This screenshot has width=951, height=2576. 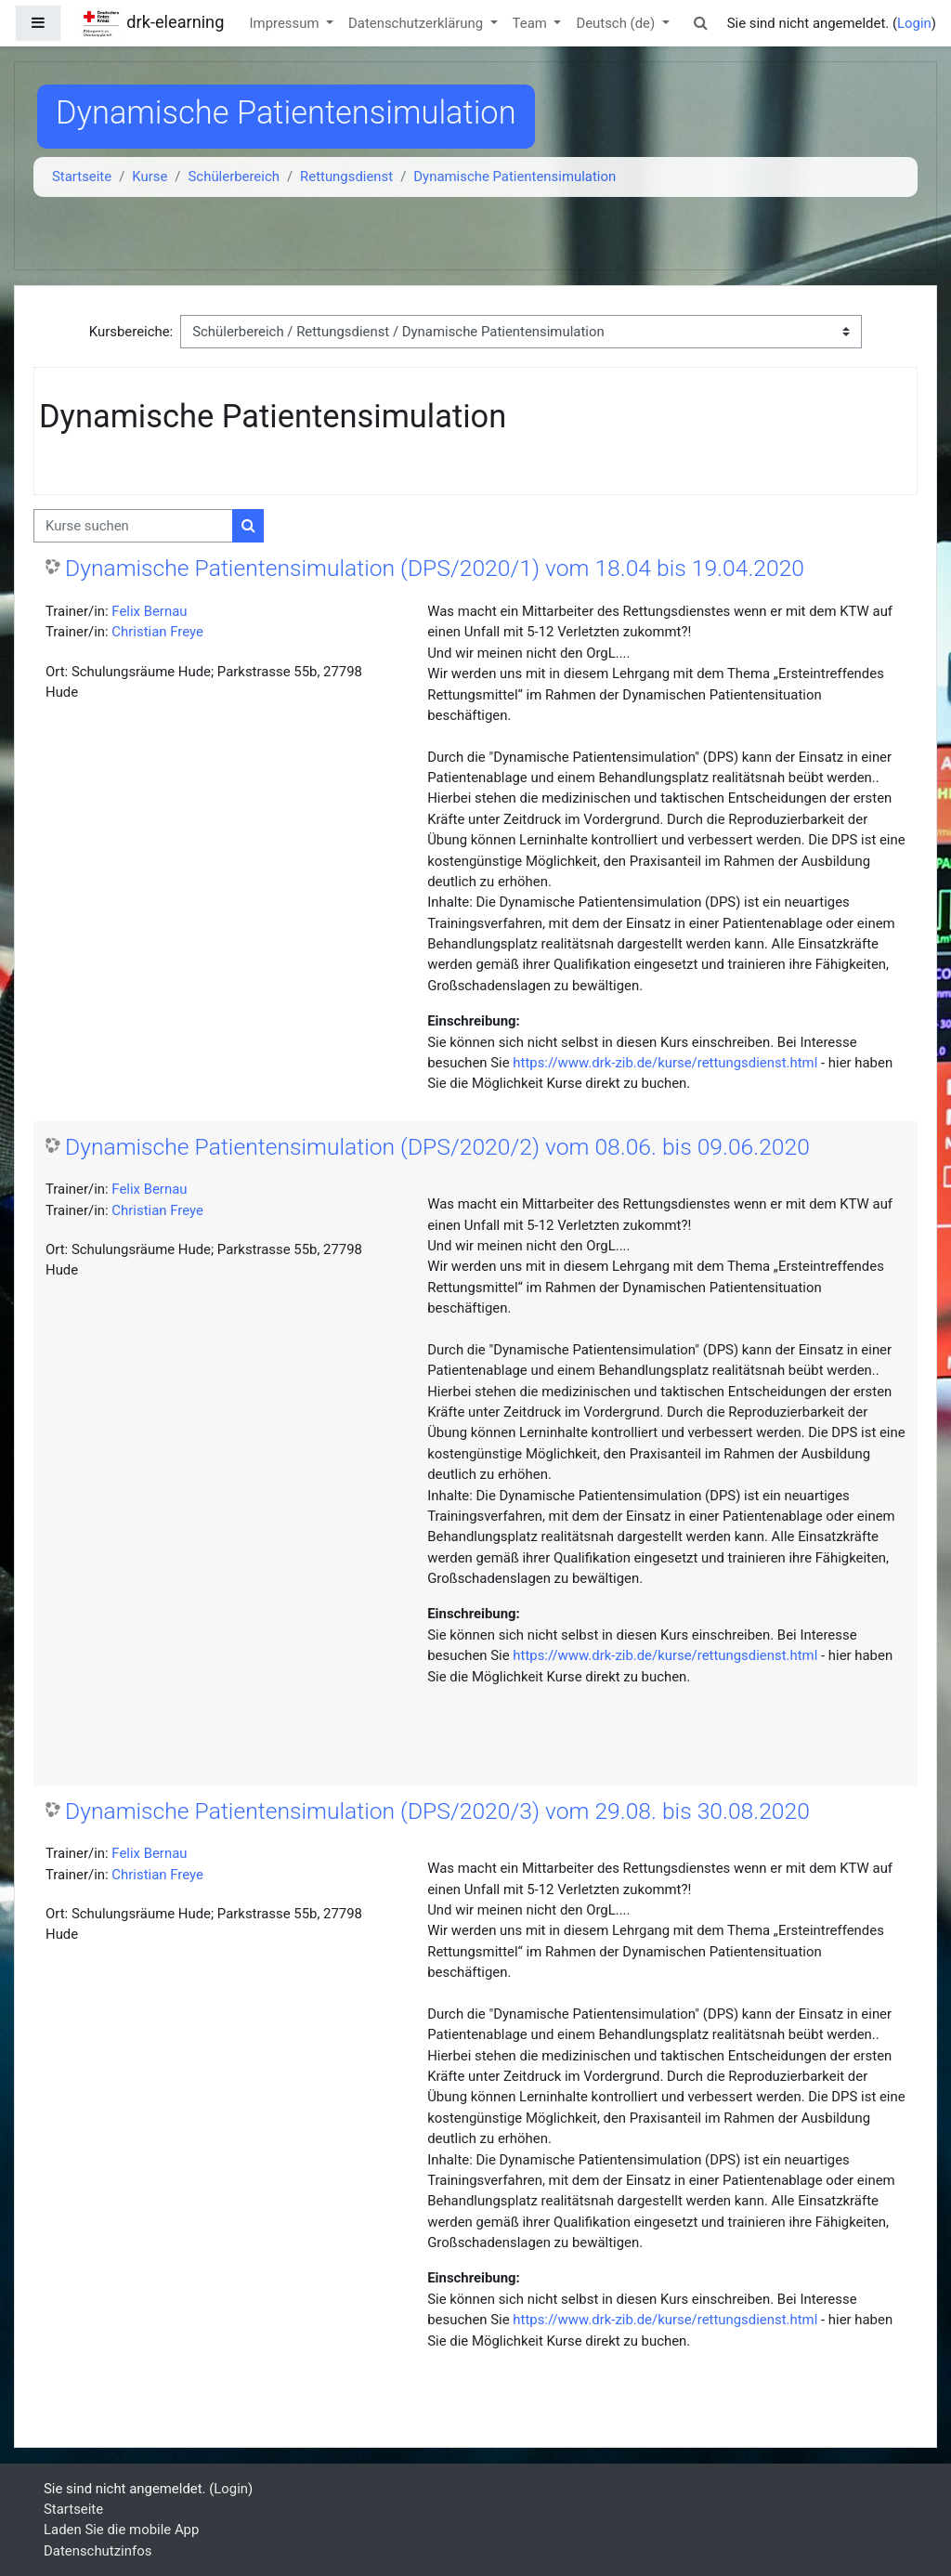 I want to click on Dynamische Patientensimulation (DPS/2020/2) vom 08.06. bis 09.06.2020, so click(x=437, y=1146).